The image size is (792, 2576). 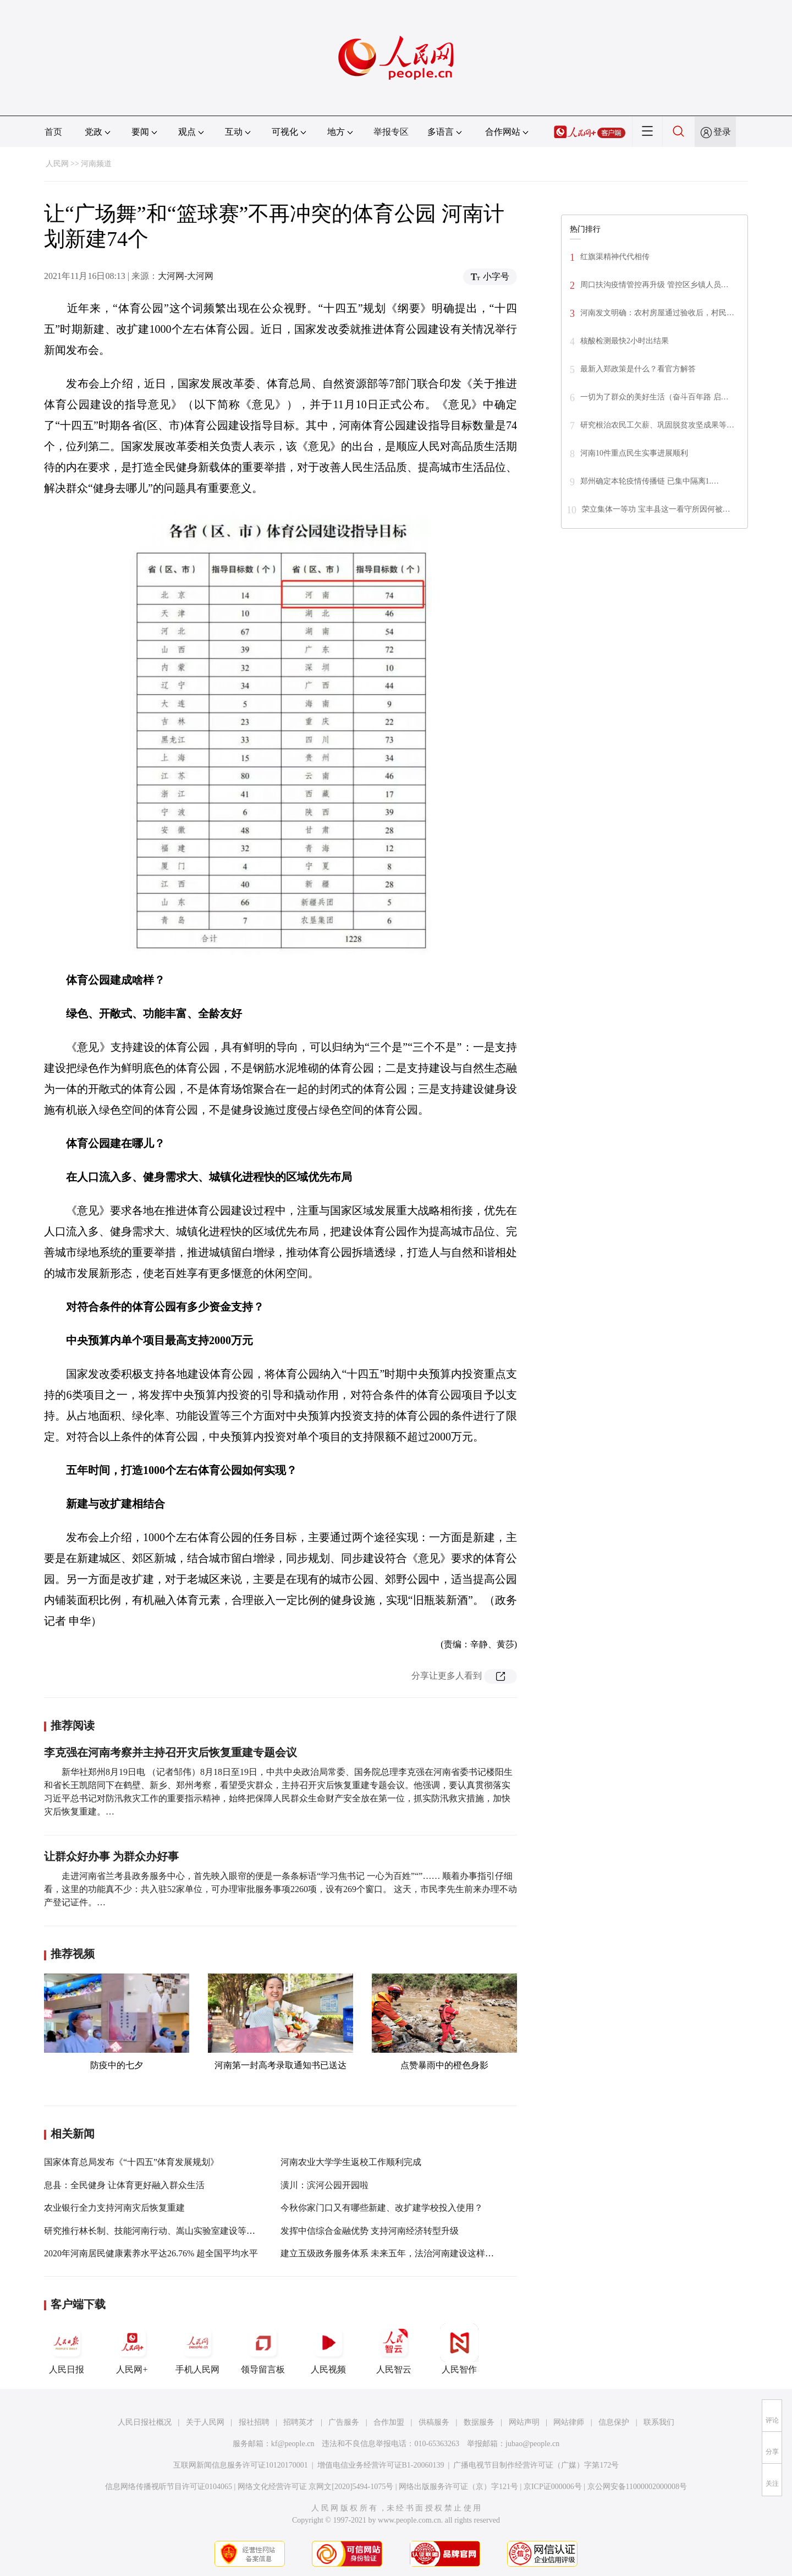 I want to click on 大河网-大河网, so click(x=185, y=276).